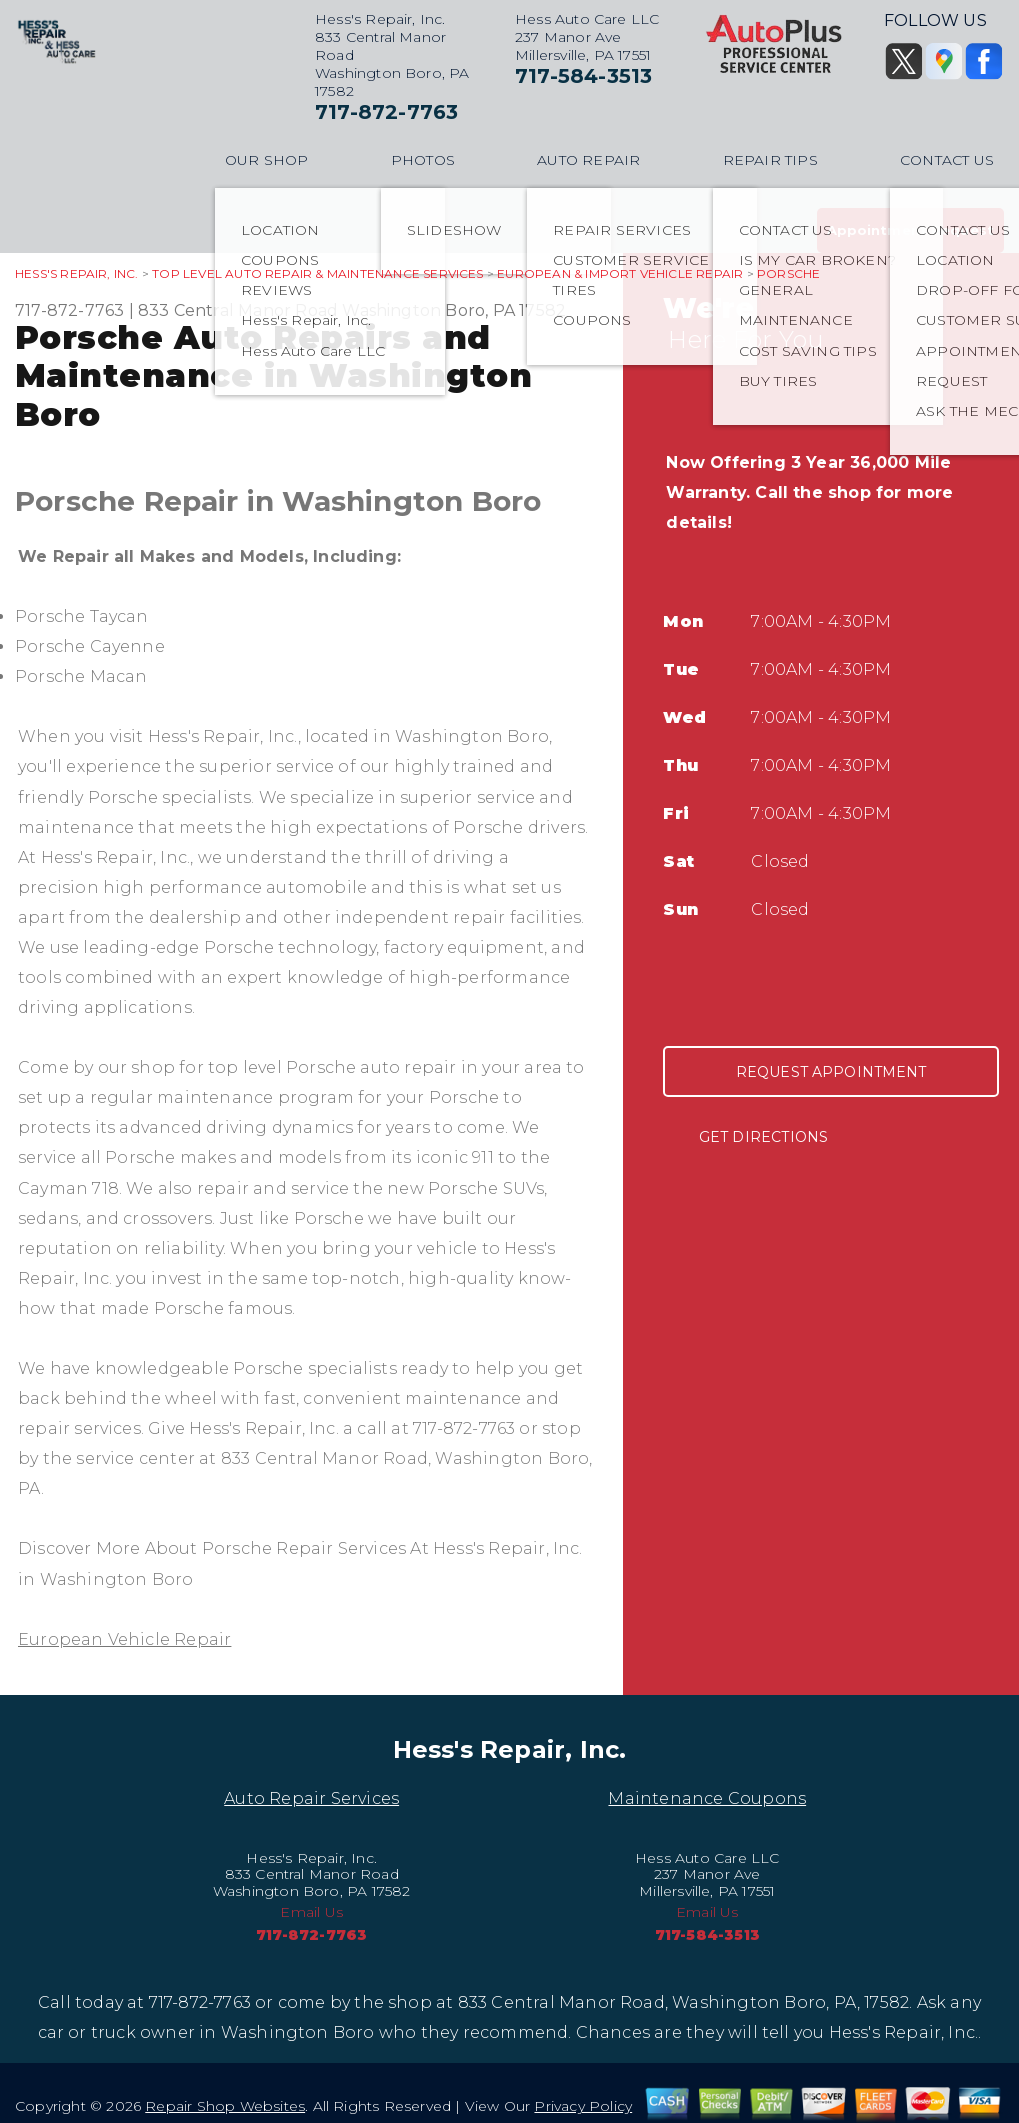  What do you see at coordinates (947, 160) in the screenshot?
I see `CONTACT US` at bounding box center [947, 160].